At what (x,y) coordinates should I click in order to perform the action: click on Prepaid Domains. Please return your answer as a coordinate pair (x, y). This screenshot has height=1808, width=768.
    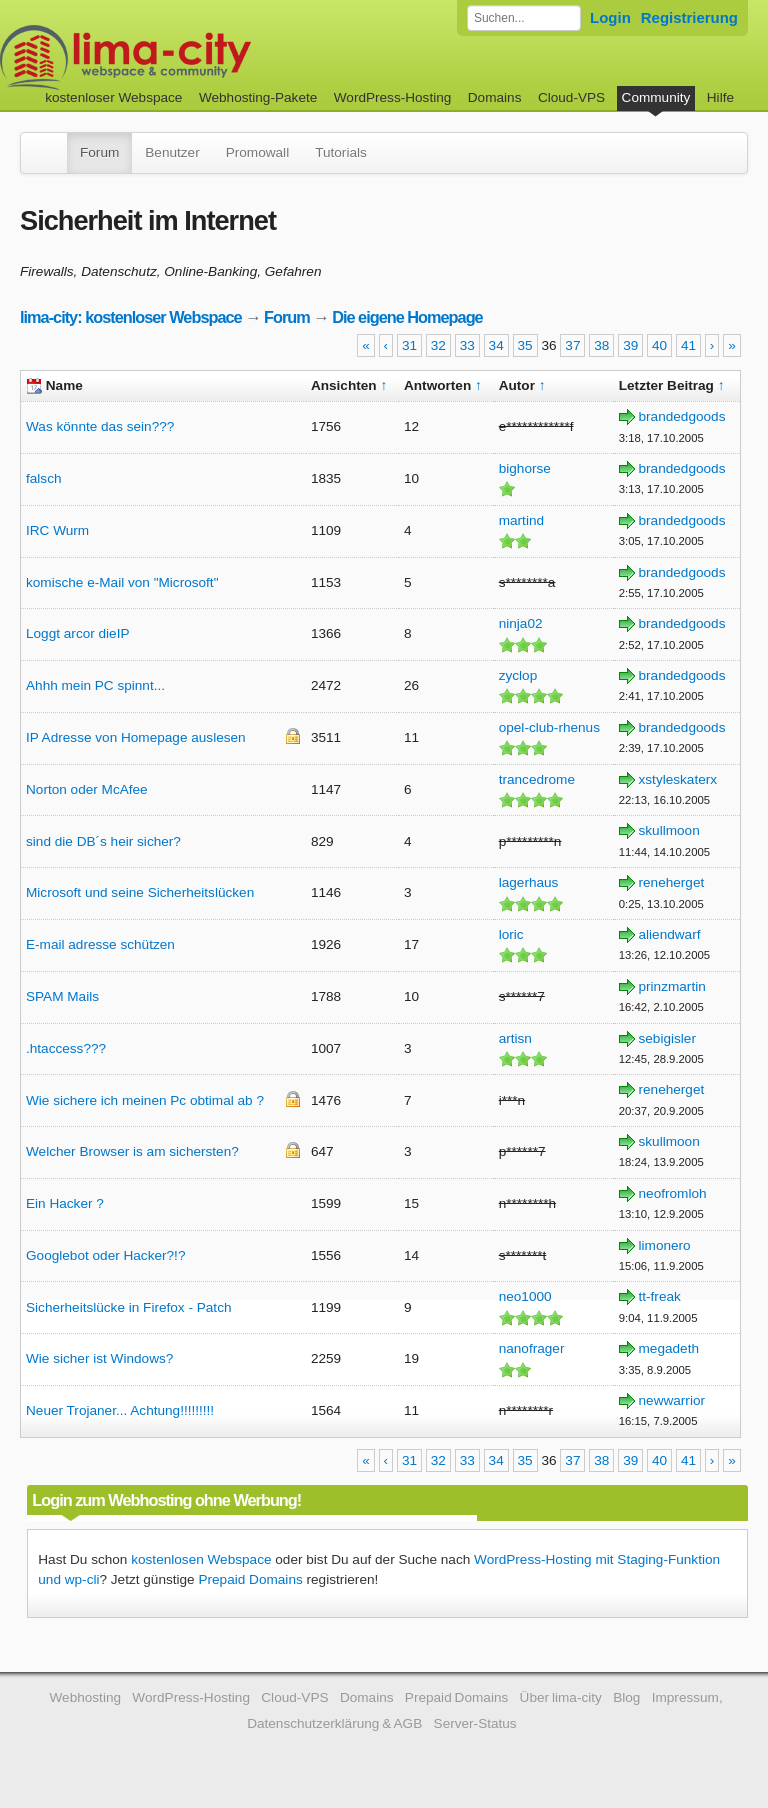
    Looking at the image, I should click on (250, 1579).